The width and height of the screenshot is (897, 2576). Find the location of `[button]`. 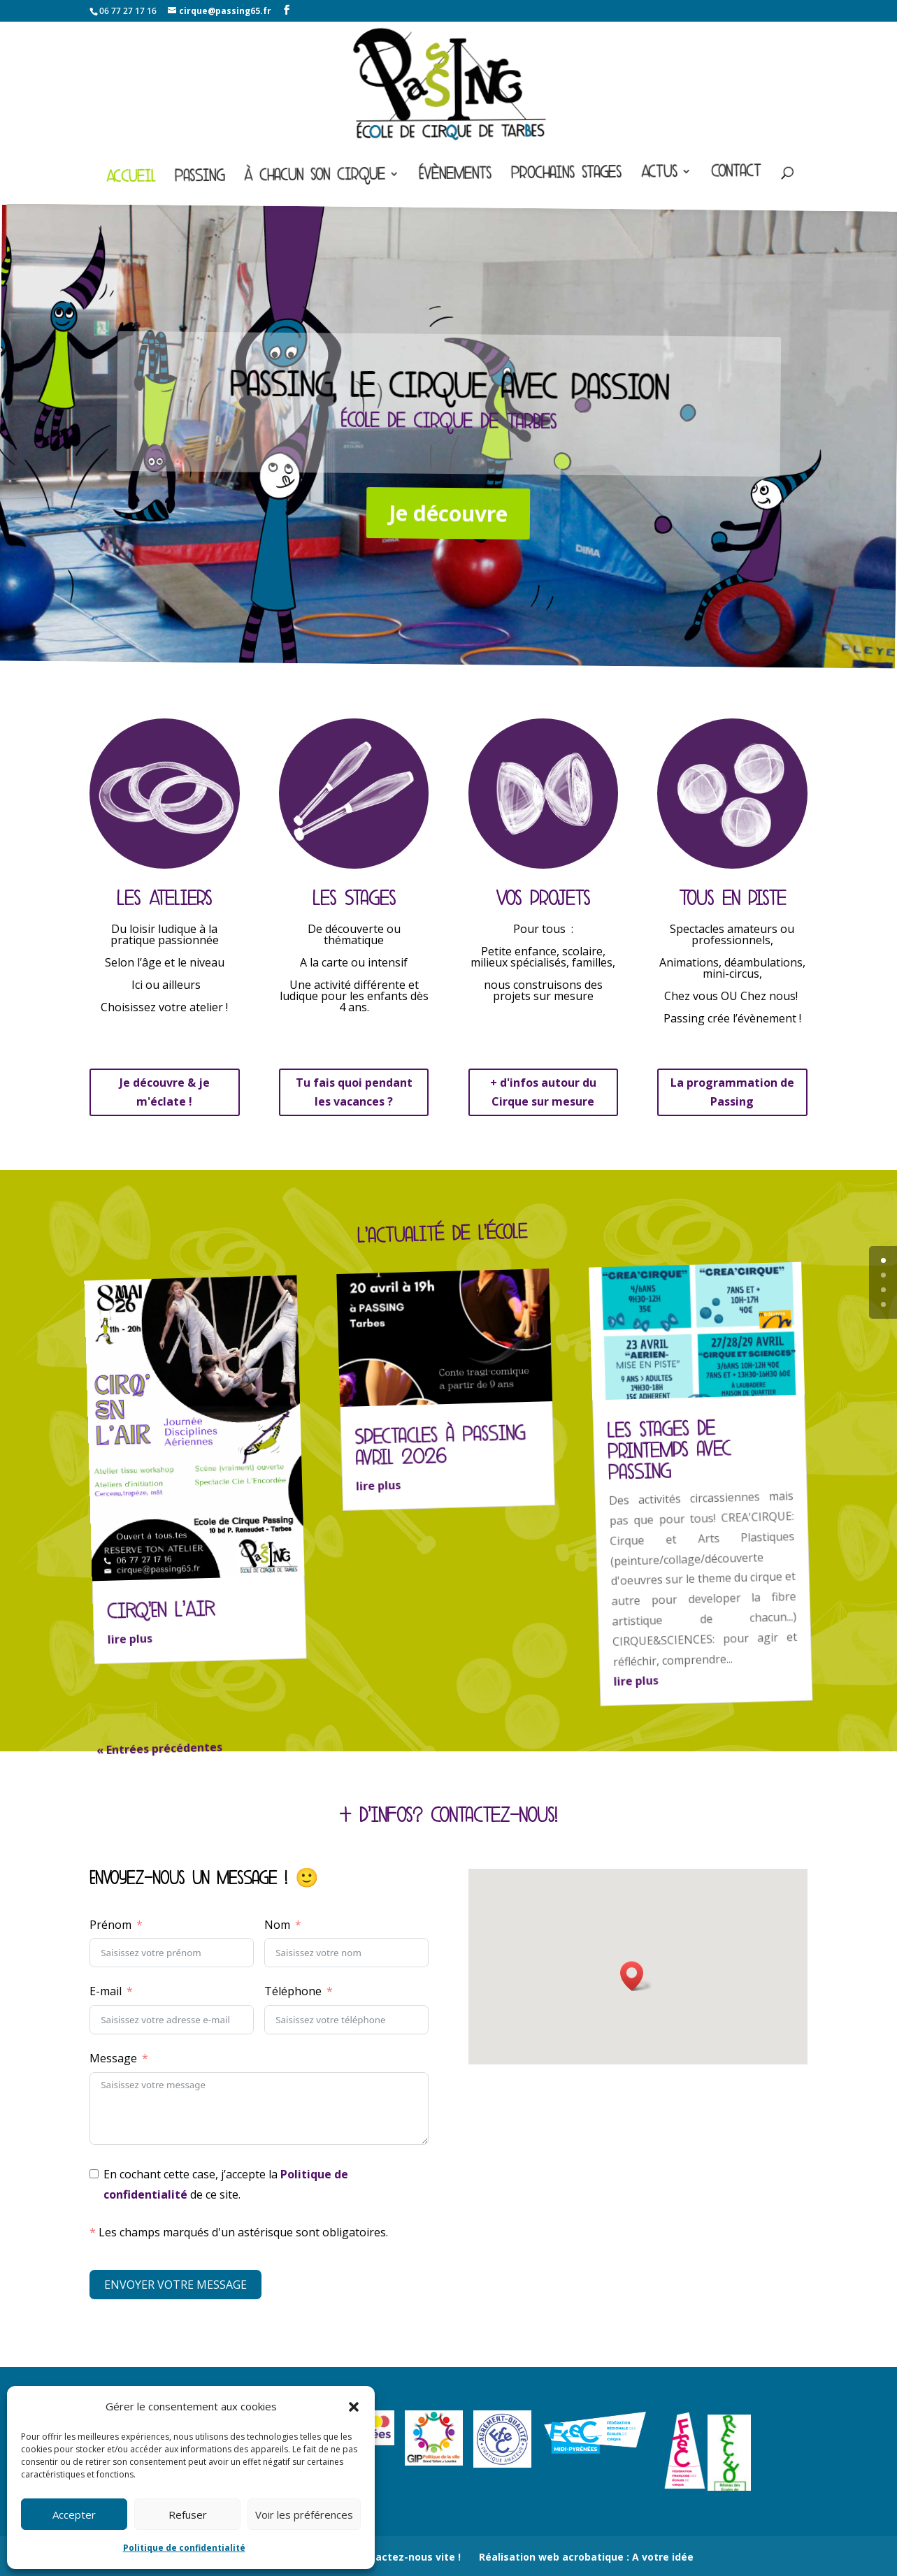

[button] is located at coordinates (354, 2407).